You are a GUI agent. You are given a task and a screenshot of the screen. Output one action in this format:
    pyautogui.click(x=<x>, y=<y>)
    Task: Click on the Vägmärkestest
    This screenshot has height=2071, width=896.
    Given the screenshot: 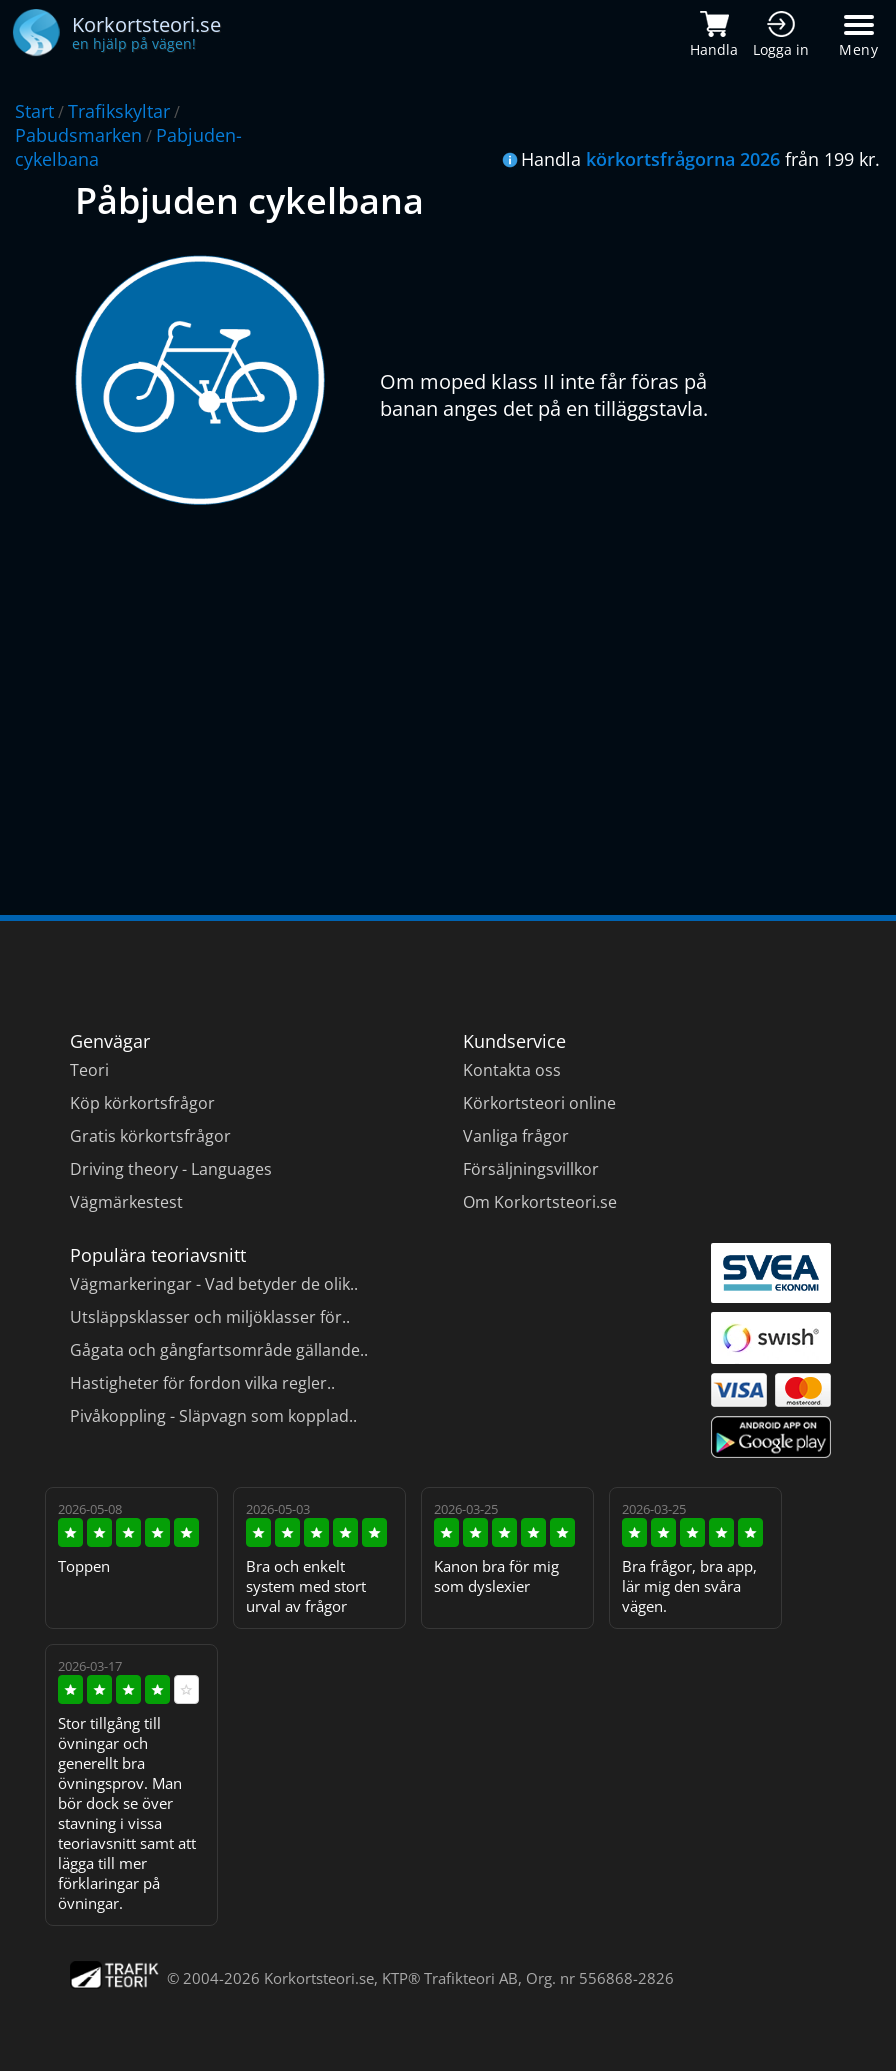 What is the action you would take?
    pyautogui.click(x=126, y=1202)
    